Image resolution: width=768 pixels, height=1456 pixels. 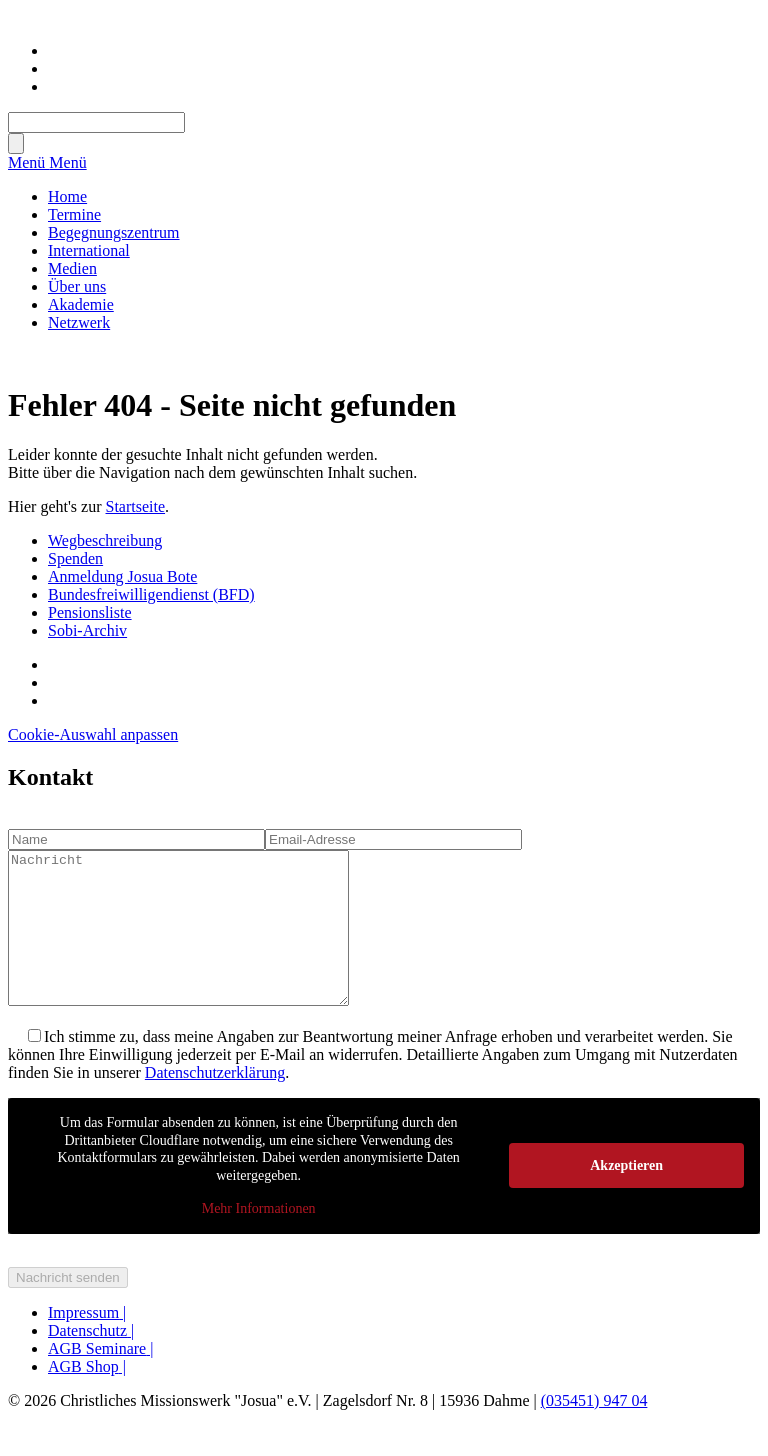 I want to click on Pensionsliste, so click(x=90, y=612).